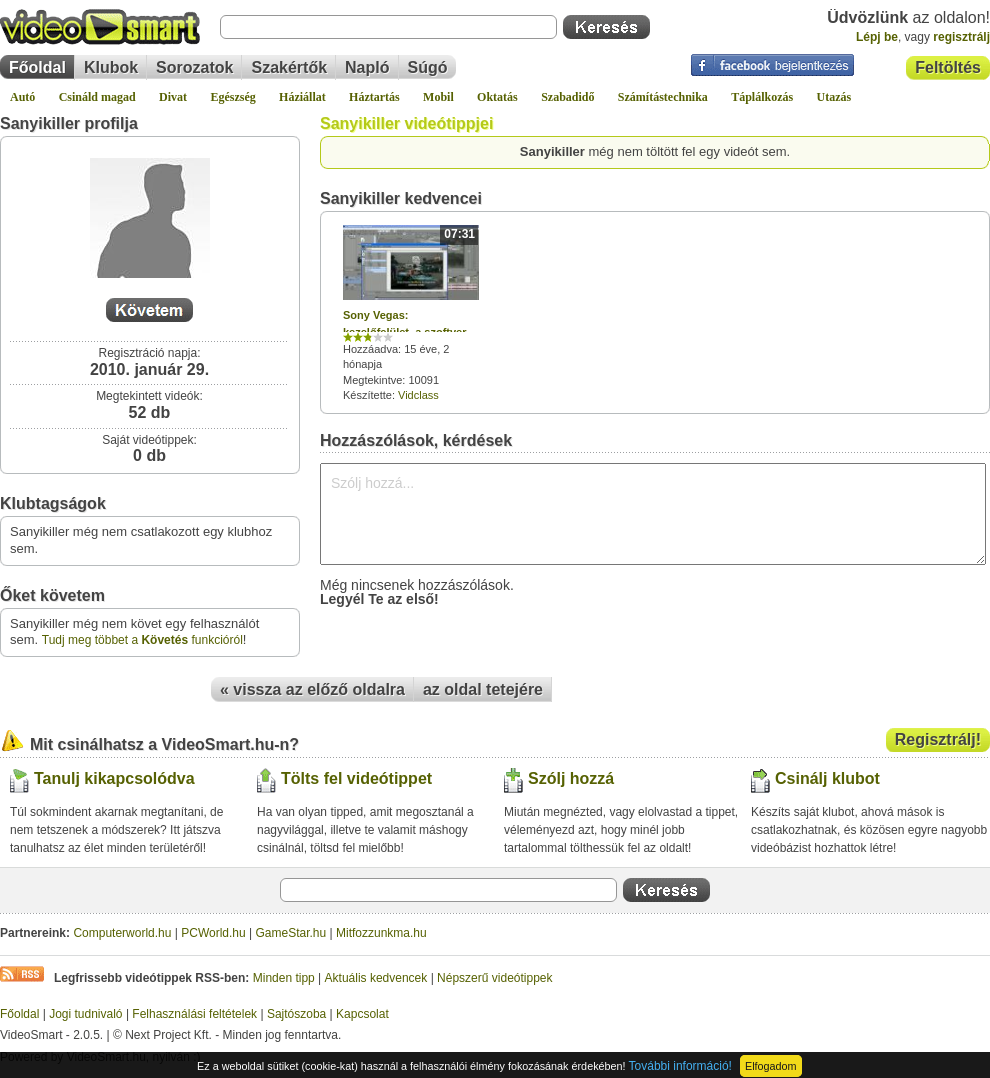  I want to click on Feltöltés, so click(948, 67).